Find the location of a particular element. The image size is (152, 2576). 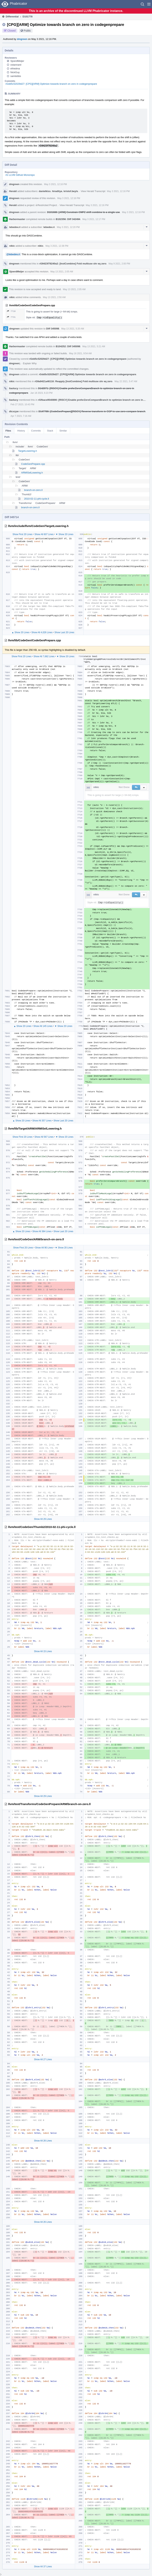

Herald is located at coordinates (13, 191).